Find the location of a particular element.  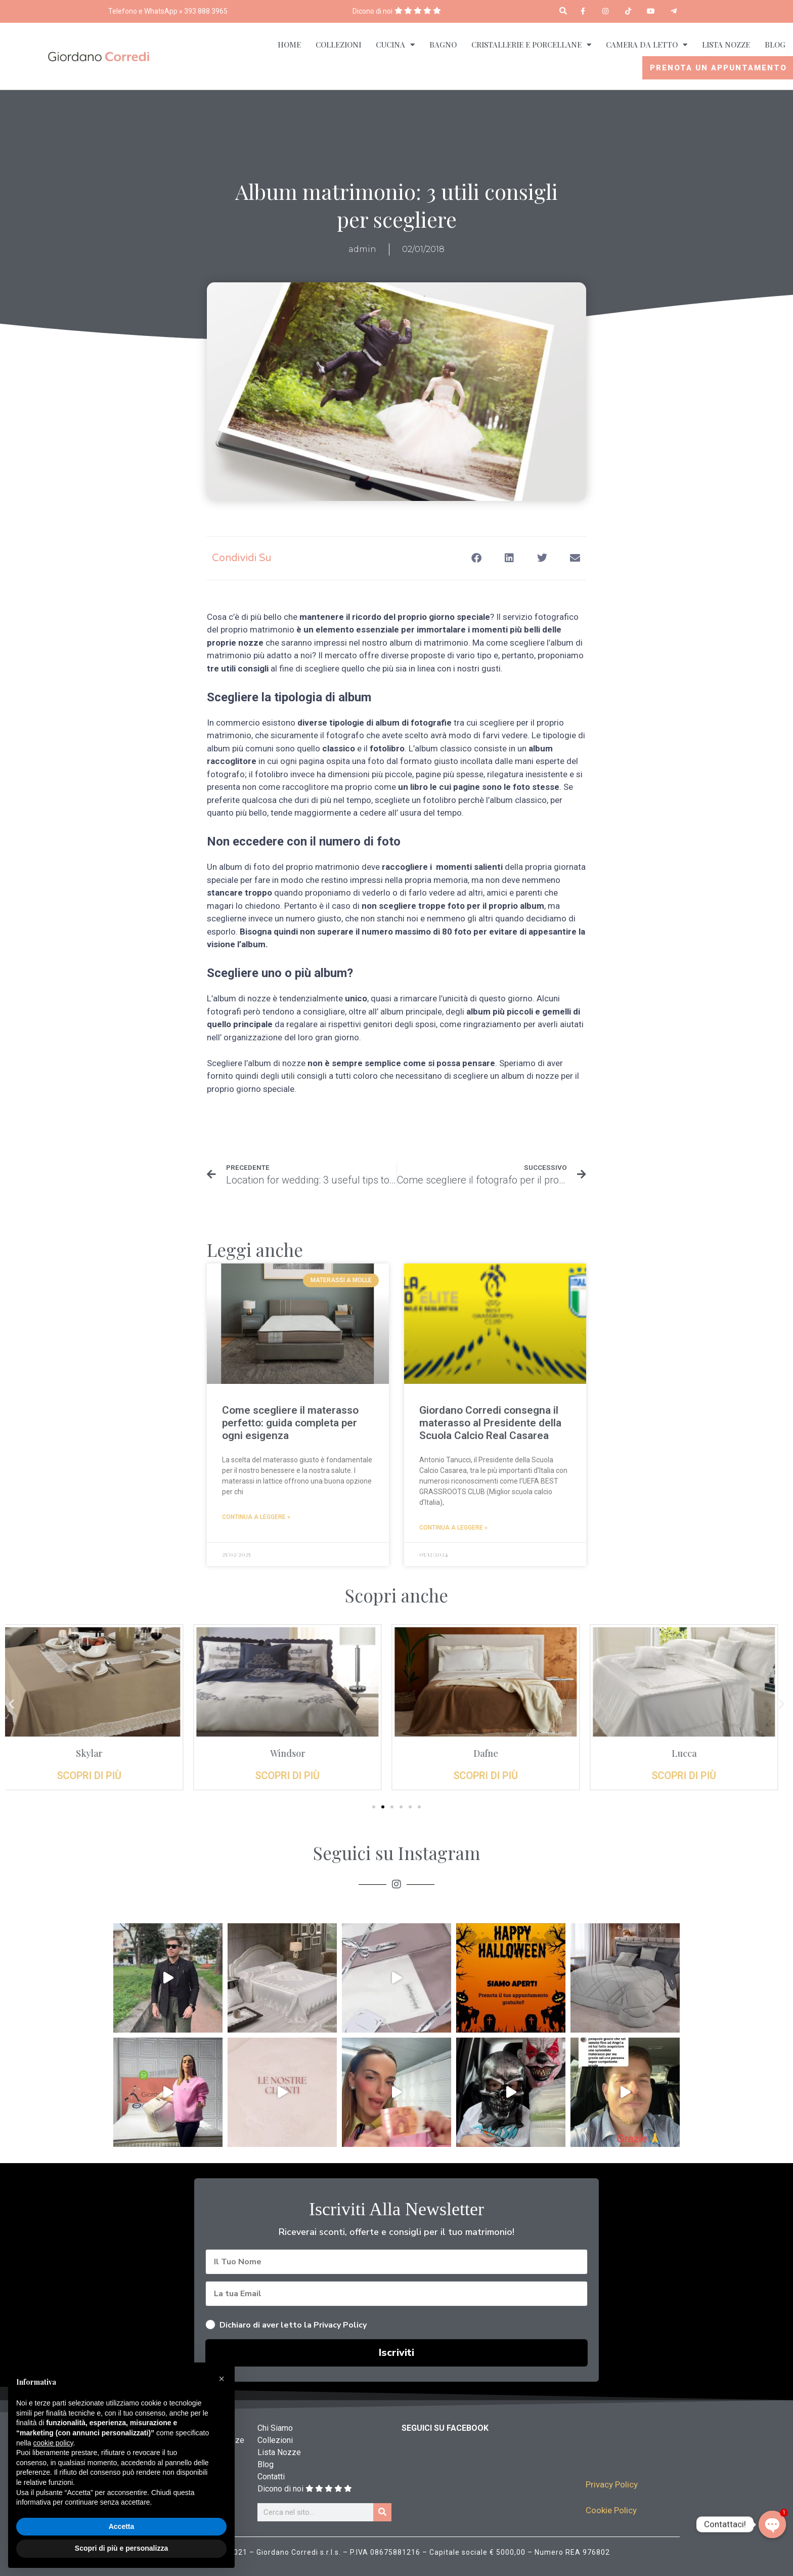

Scopri di più is located at coordinates (99, 1775).